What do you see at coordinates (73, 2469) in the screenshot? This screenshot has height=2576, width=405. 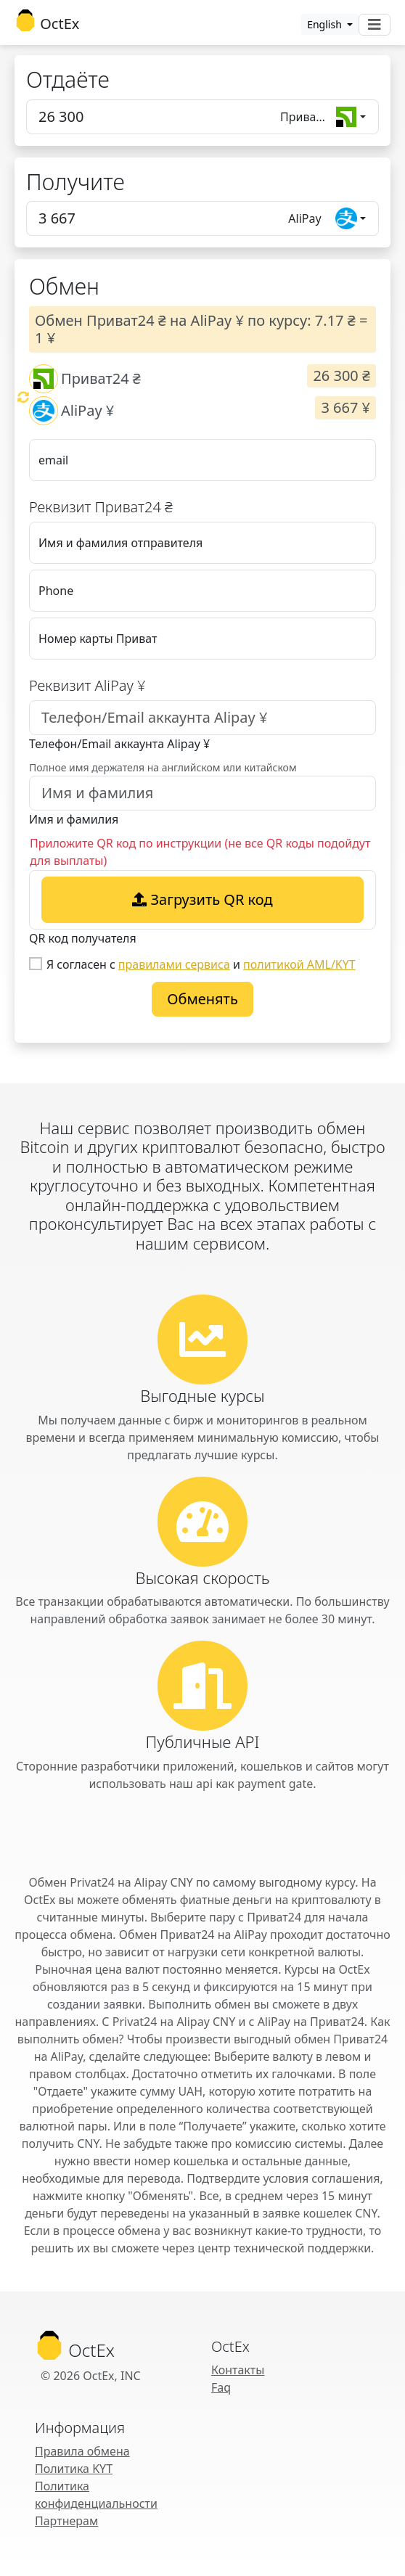 I see `Политика KYT` at bounding box center [73, 2469].